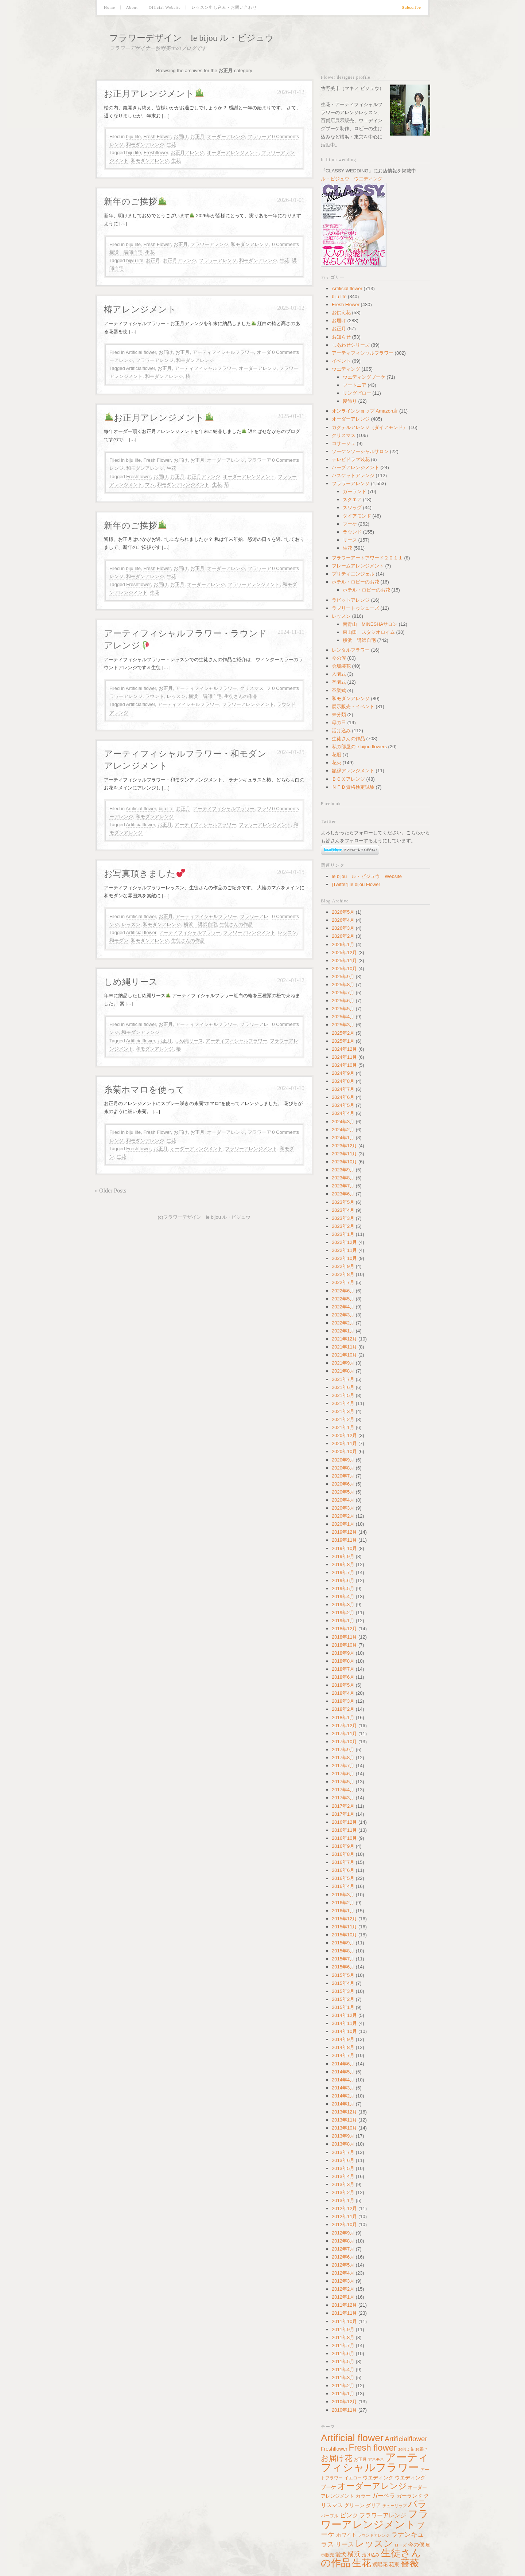 Image resolution: width=525 pixels, height=2576 pixels. I want to click on ウエディング [ウエディング (64個の項目)], so click(378, 2478).